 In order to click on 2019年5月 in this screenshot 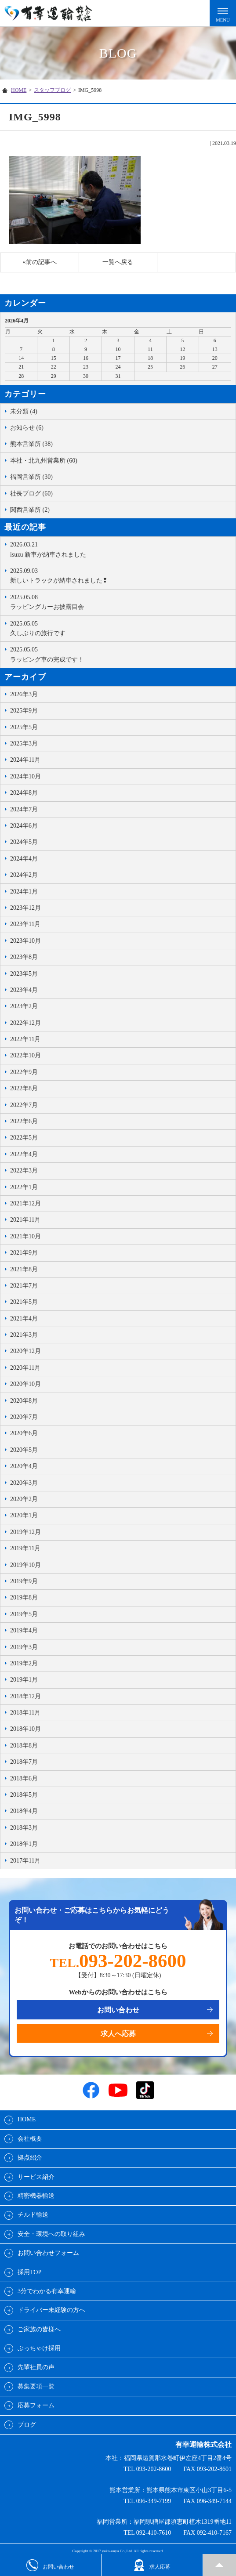, I will do `click(24, 1614)`.